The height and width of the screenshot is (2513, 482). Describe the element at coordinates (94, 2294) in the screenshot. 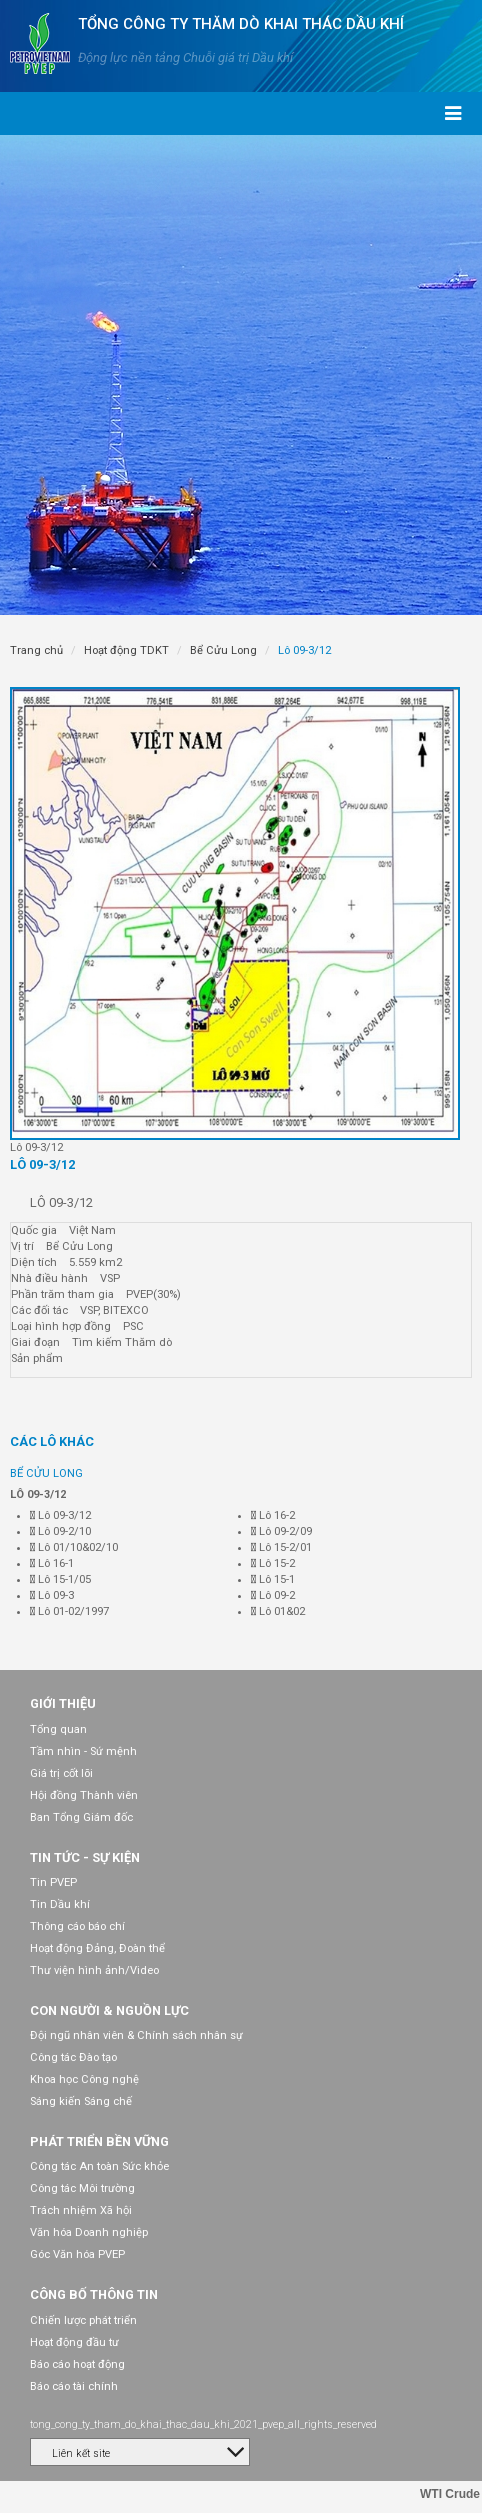

I see `Công bố thông tin` at that location.